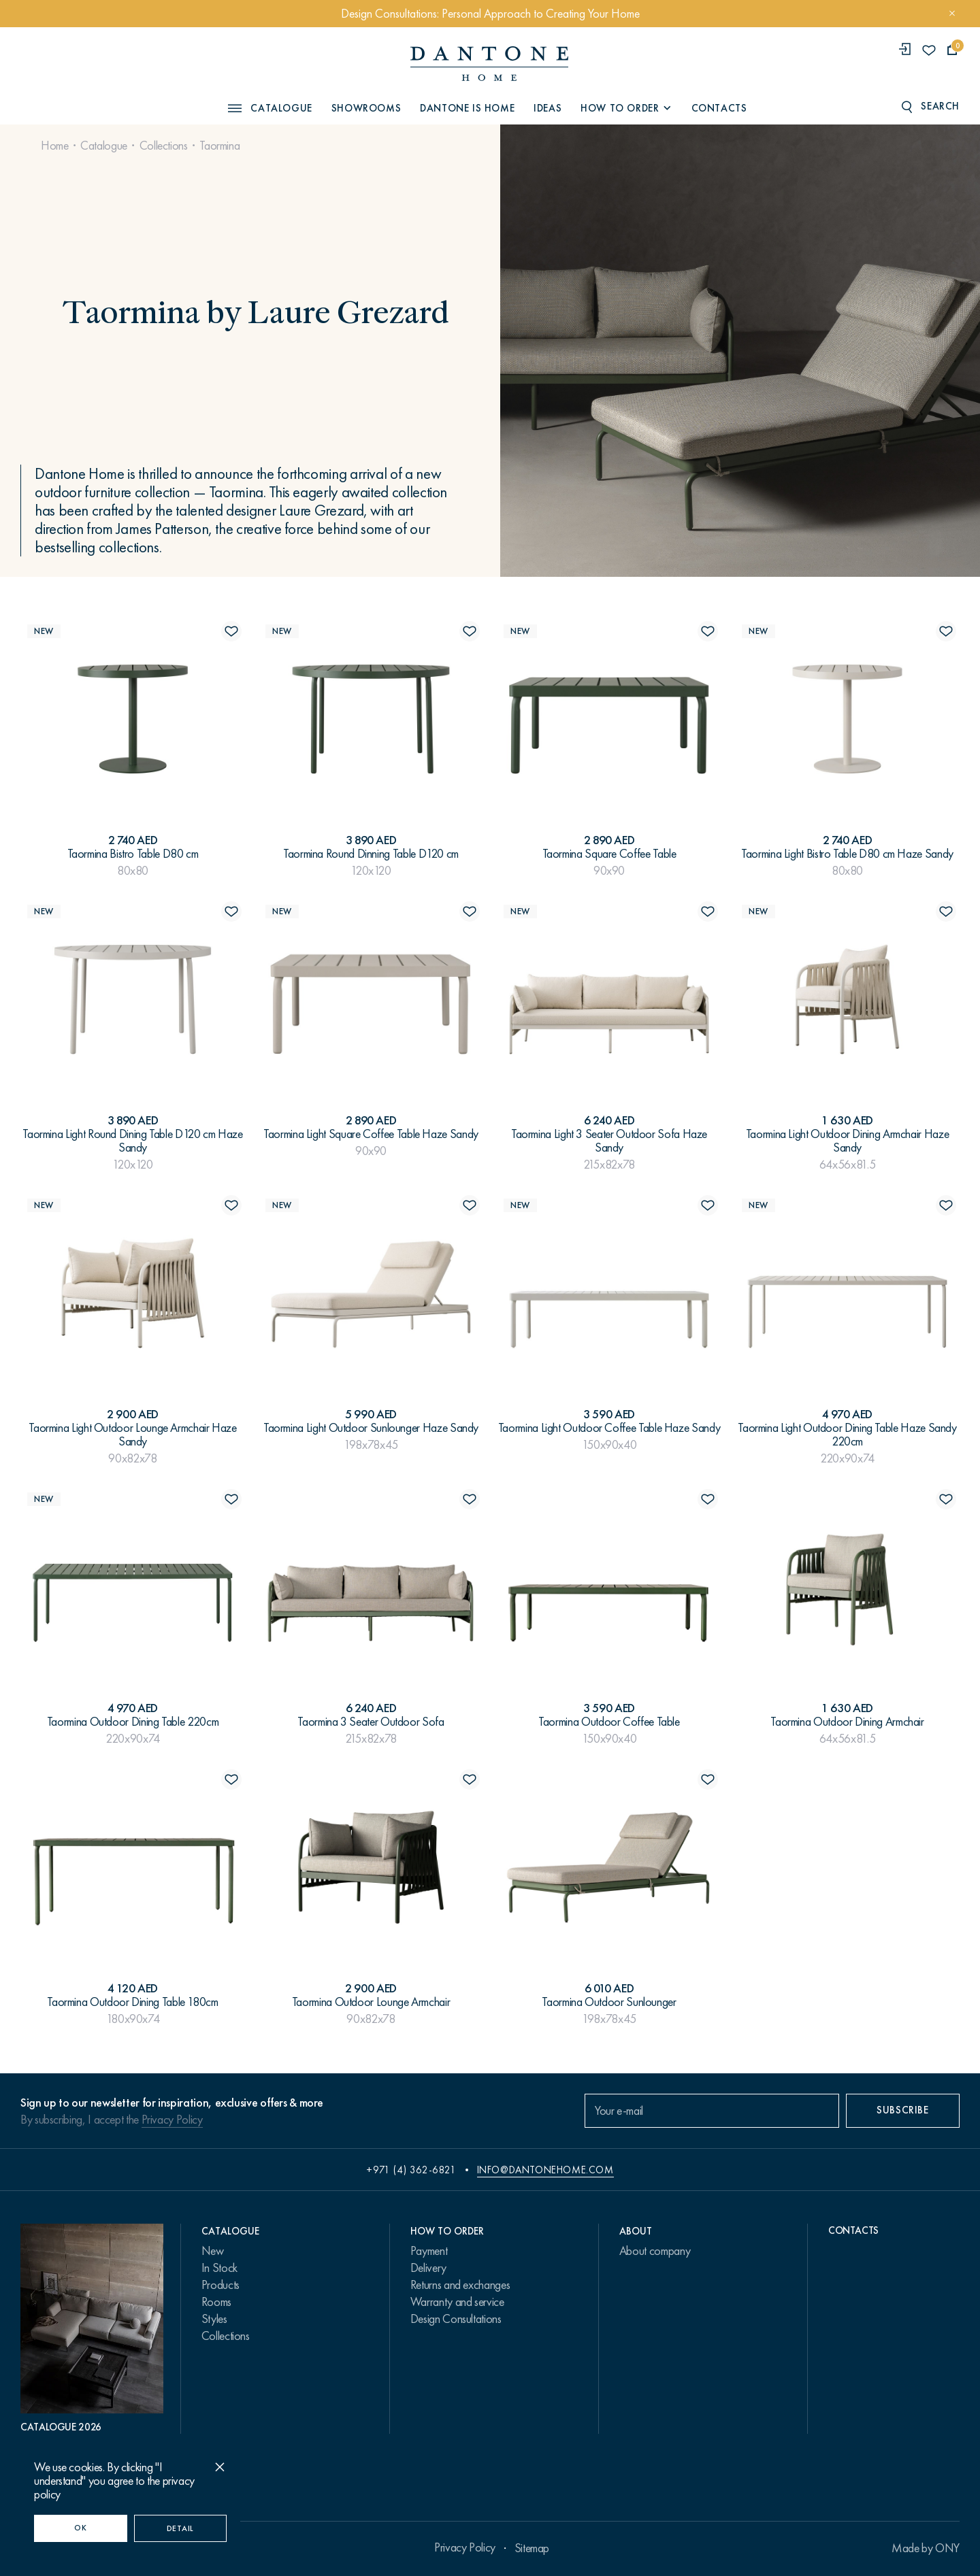 The image size is (980, 2576). I want to click on Taormina Outdoor Dining Armсhair, so click(847, 1721).